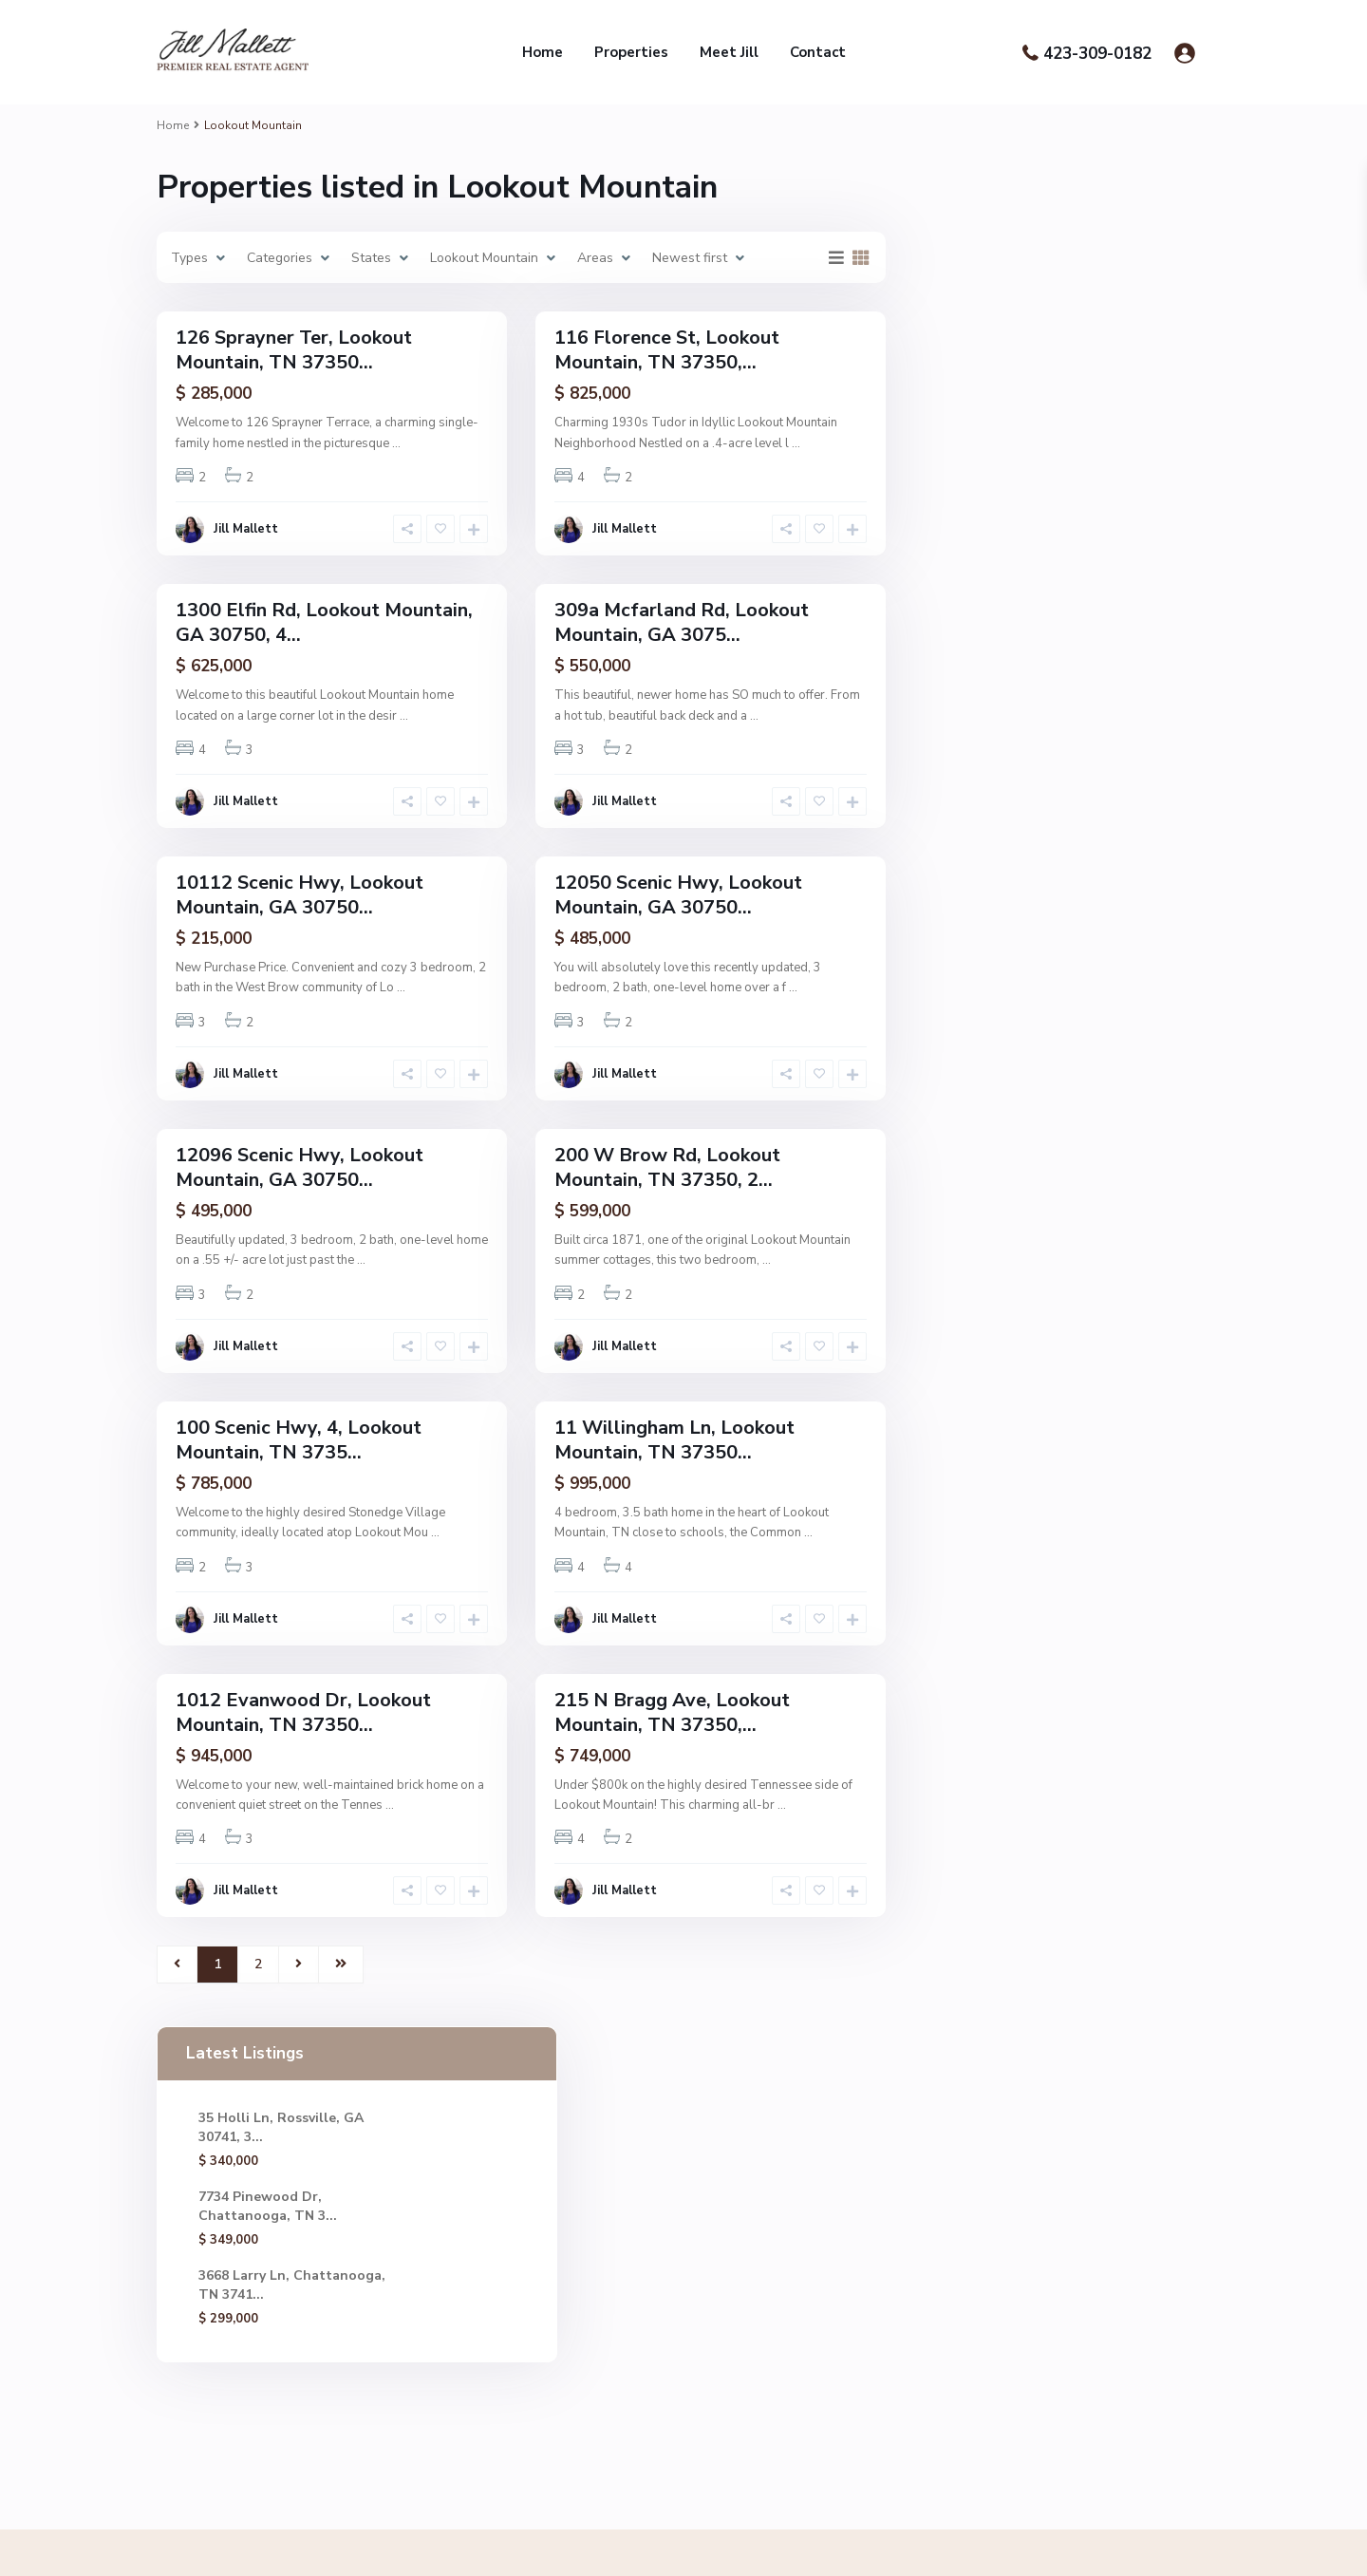 The height and width of the screenshot is (2576, 1367). I want to click on ..., so click(396, 443).